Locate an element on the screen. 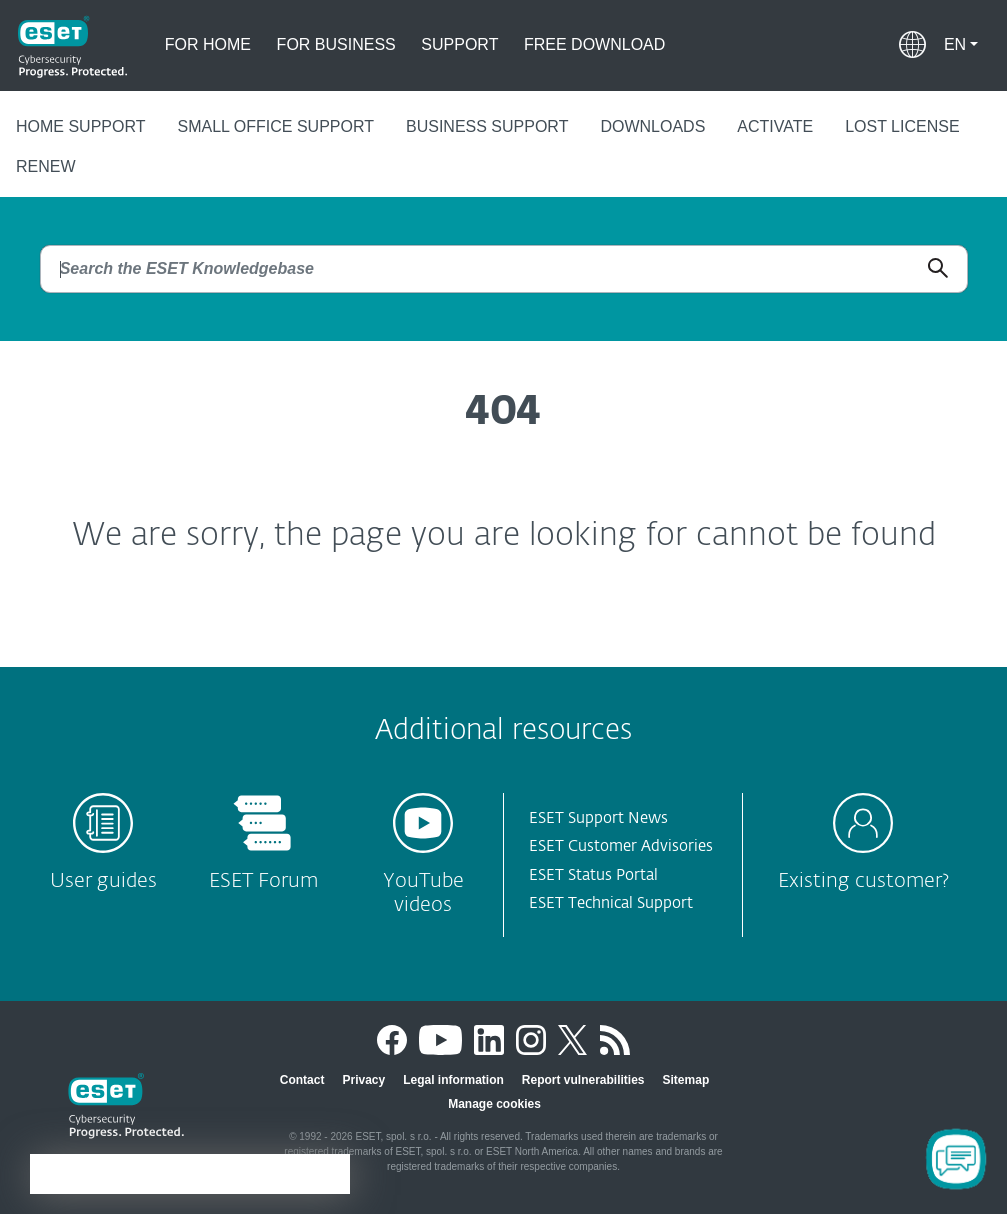  Downloads is located at coordinates (652, 126).